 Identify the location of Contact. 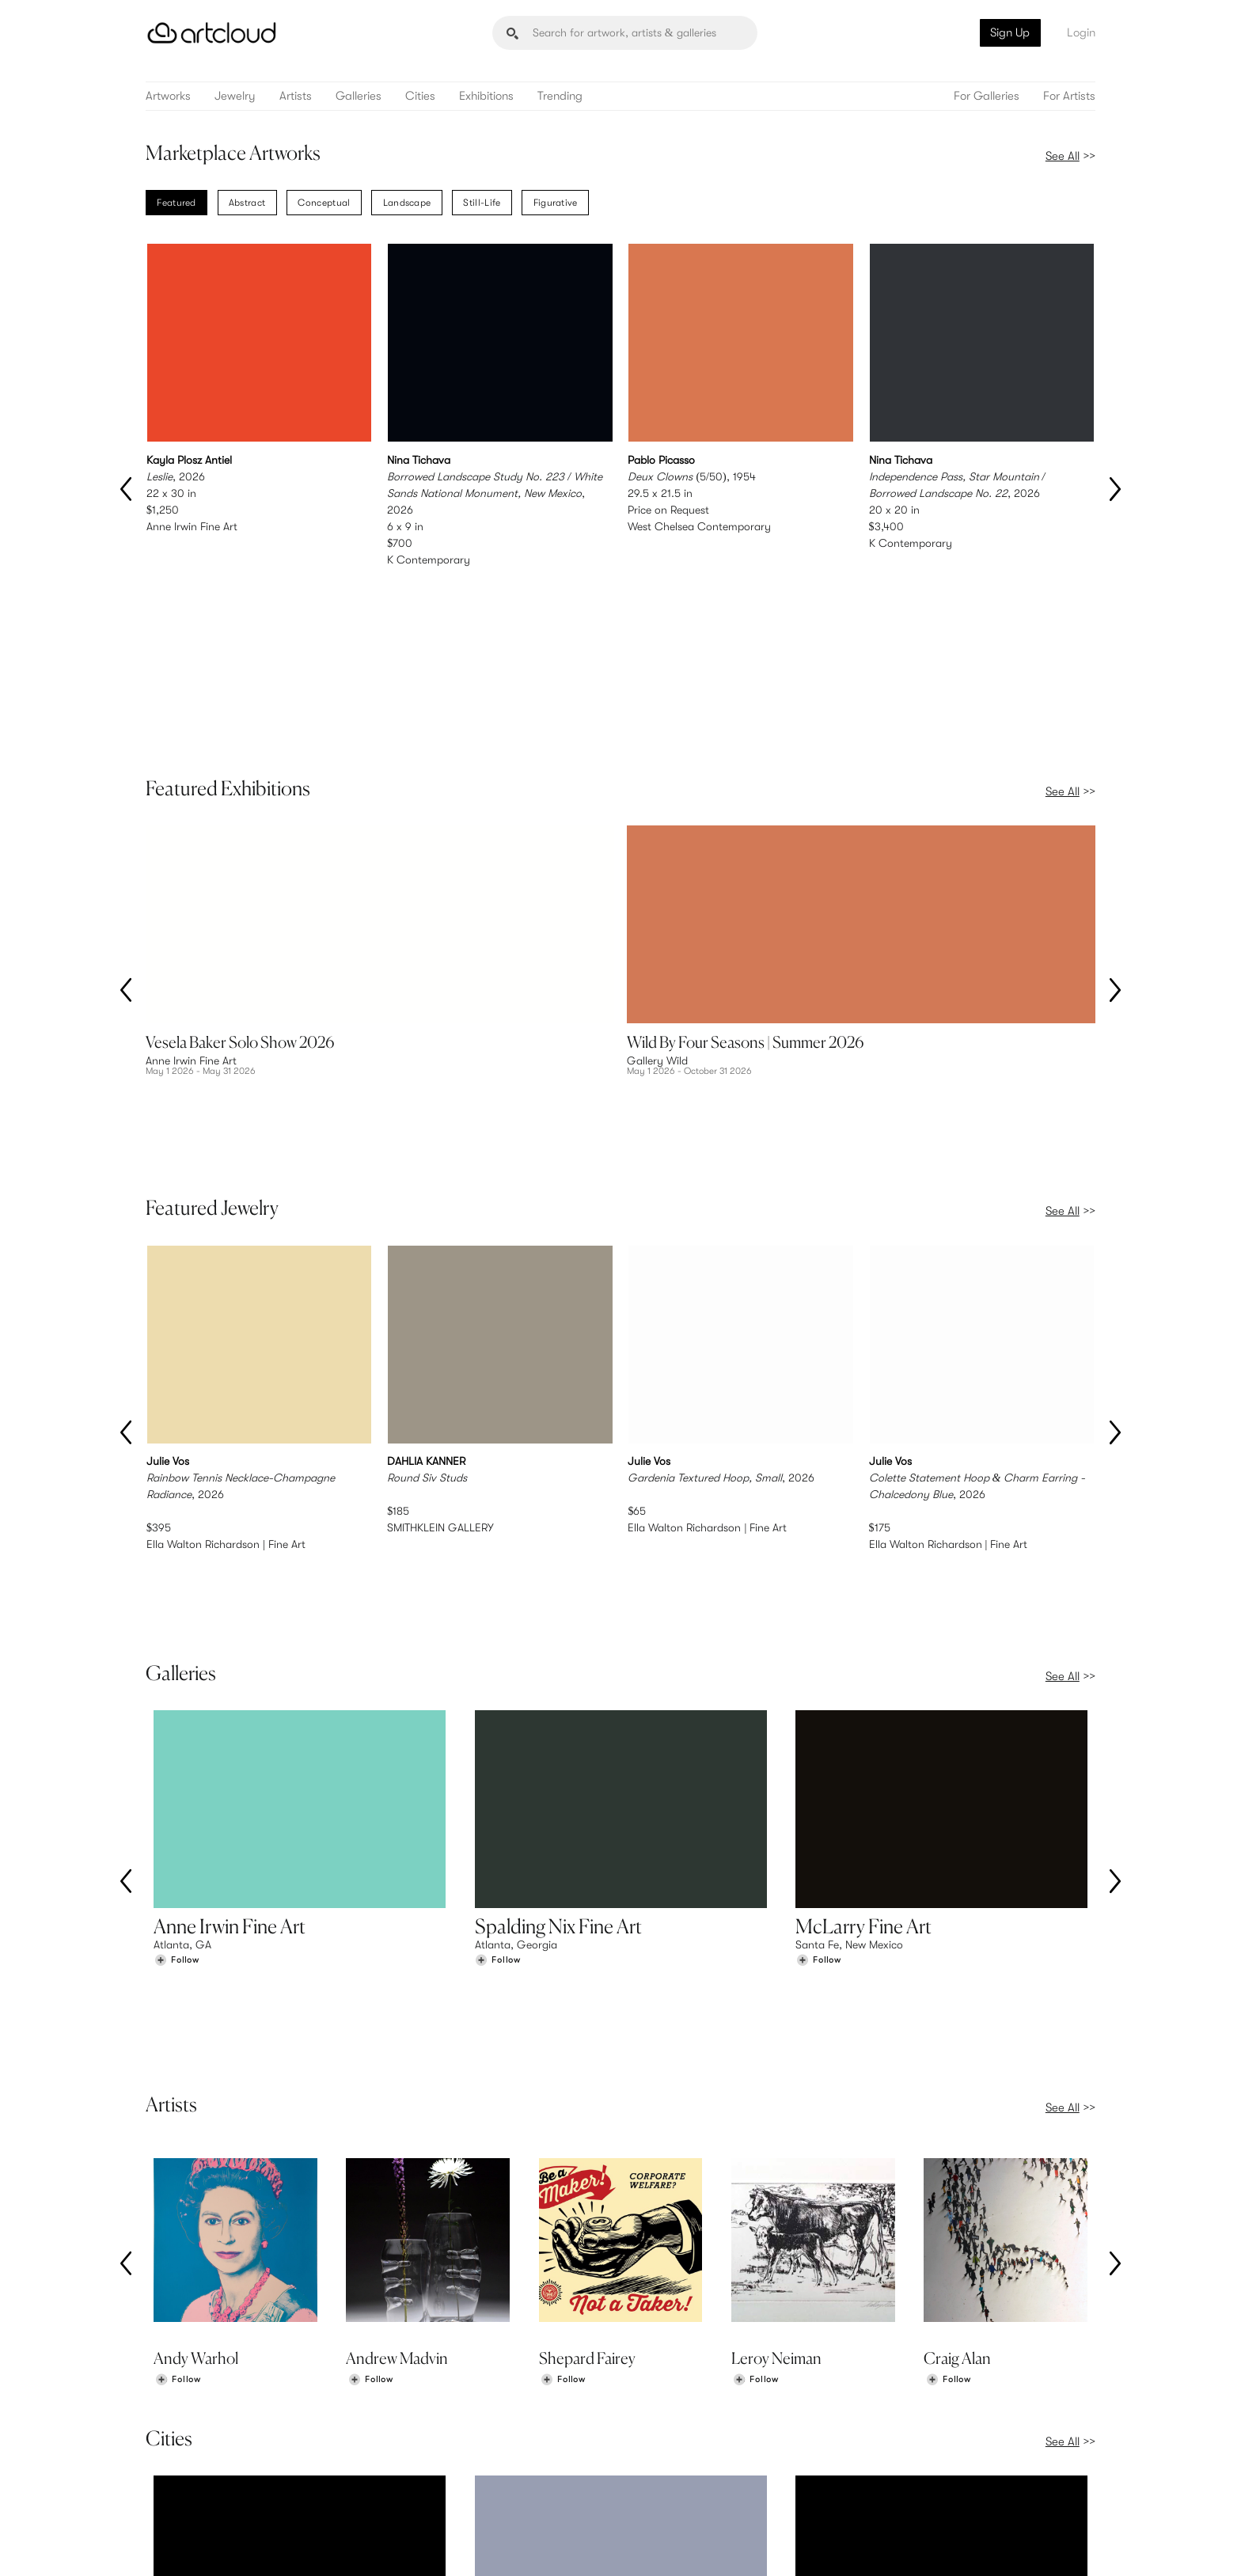
(906, 2481).